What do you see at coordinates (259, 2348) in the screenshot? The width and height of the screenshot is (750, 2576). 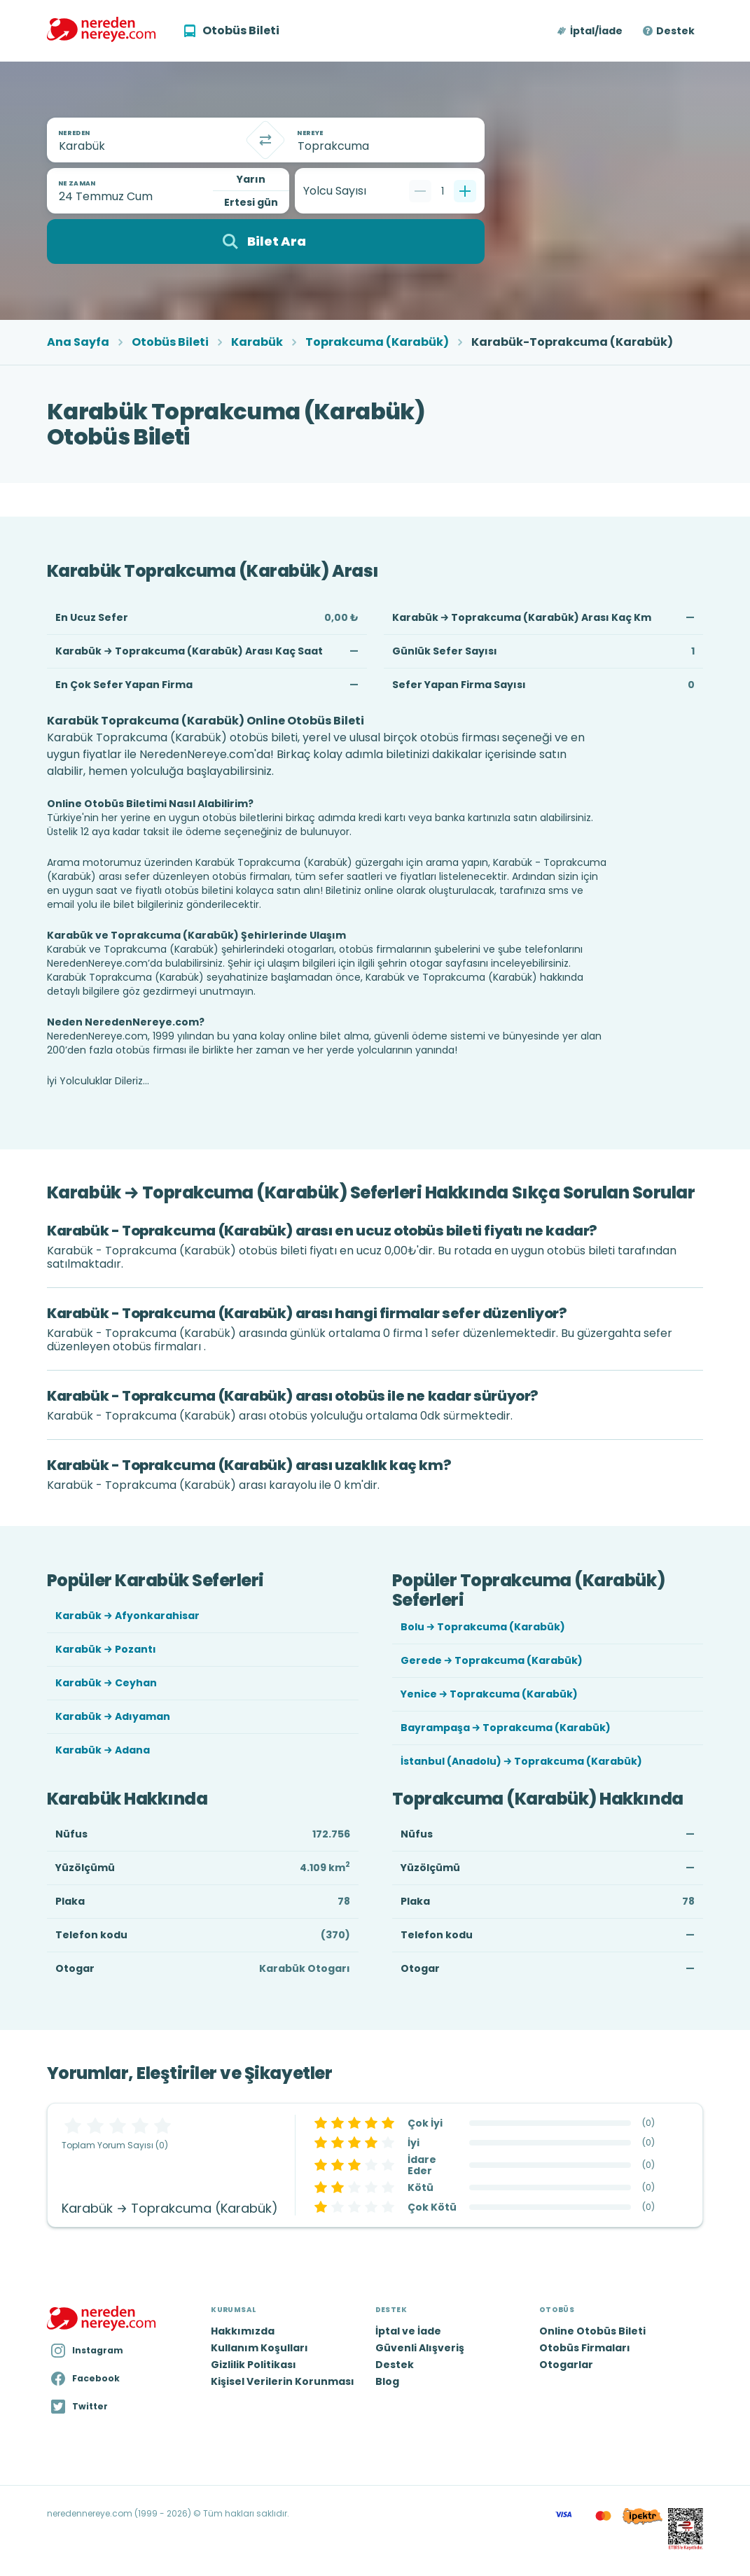 I see `Kullanım Koşulları` at bounding box center [259, 2348].